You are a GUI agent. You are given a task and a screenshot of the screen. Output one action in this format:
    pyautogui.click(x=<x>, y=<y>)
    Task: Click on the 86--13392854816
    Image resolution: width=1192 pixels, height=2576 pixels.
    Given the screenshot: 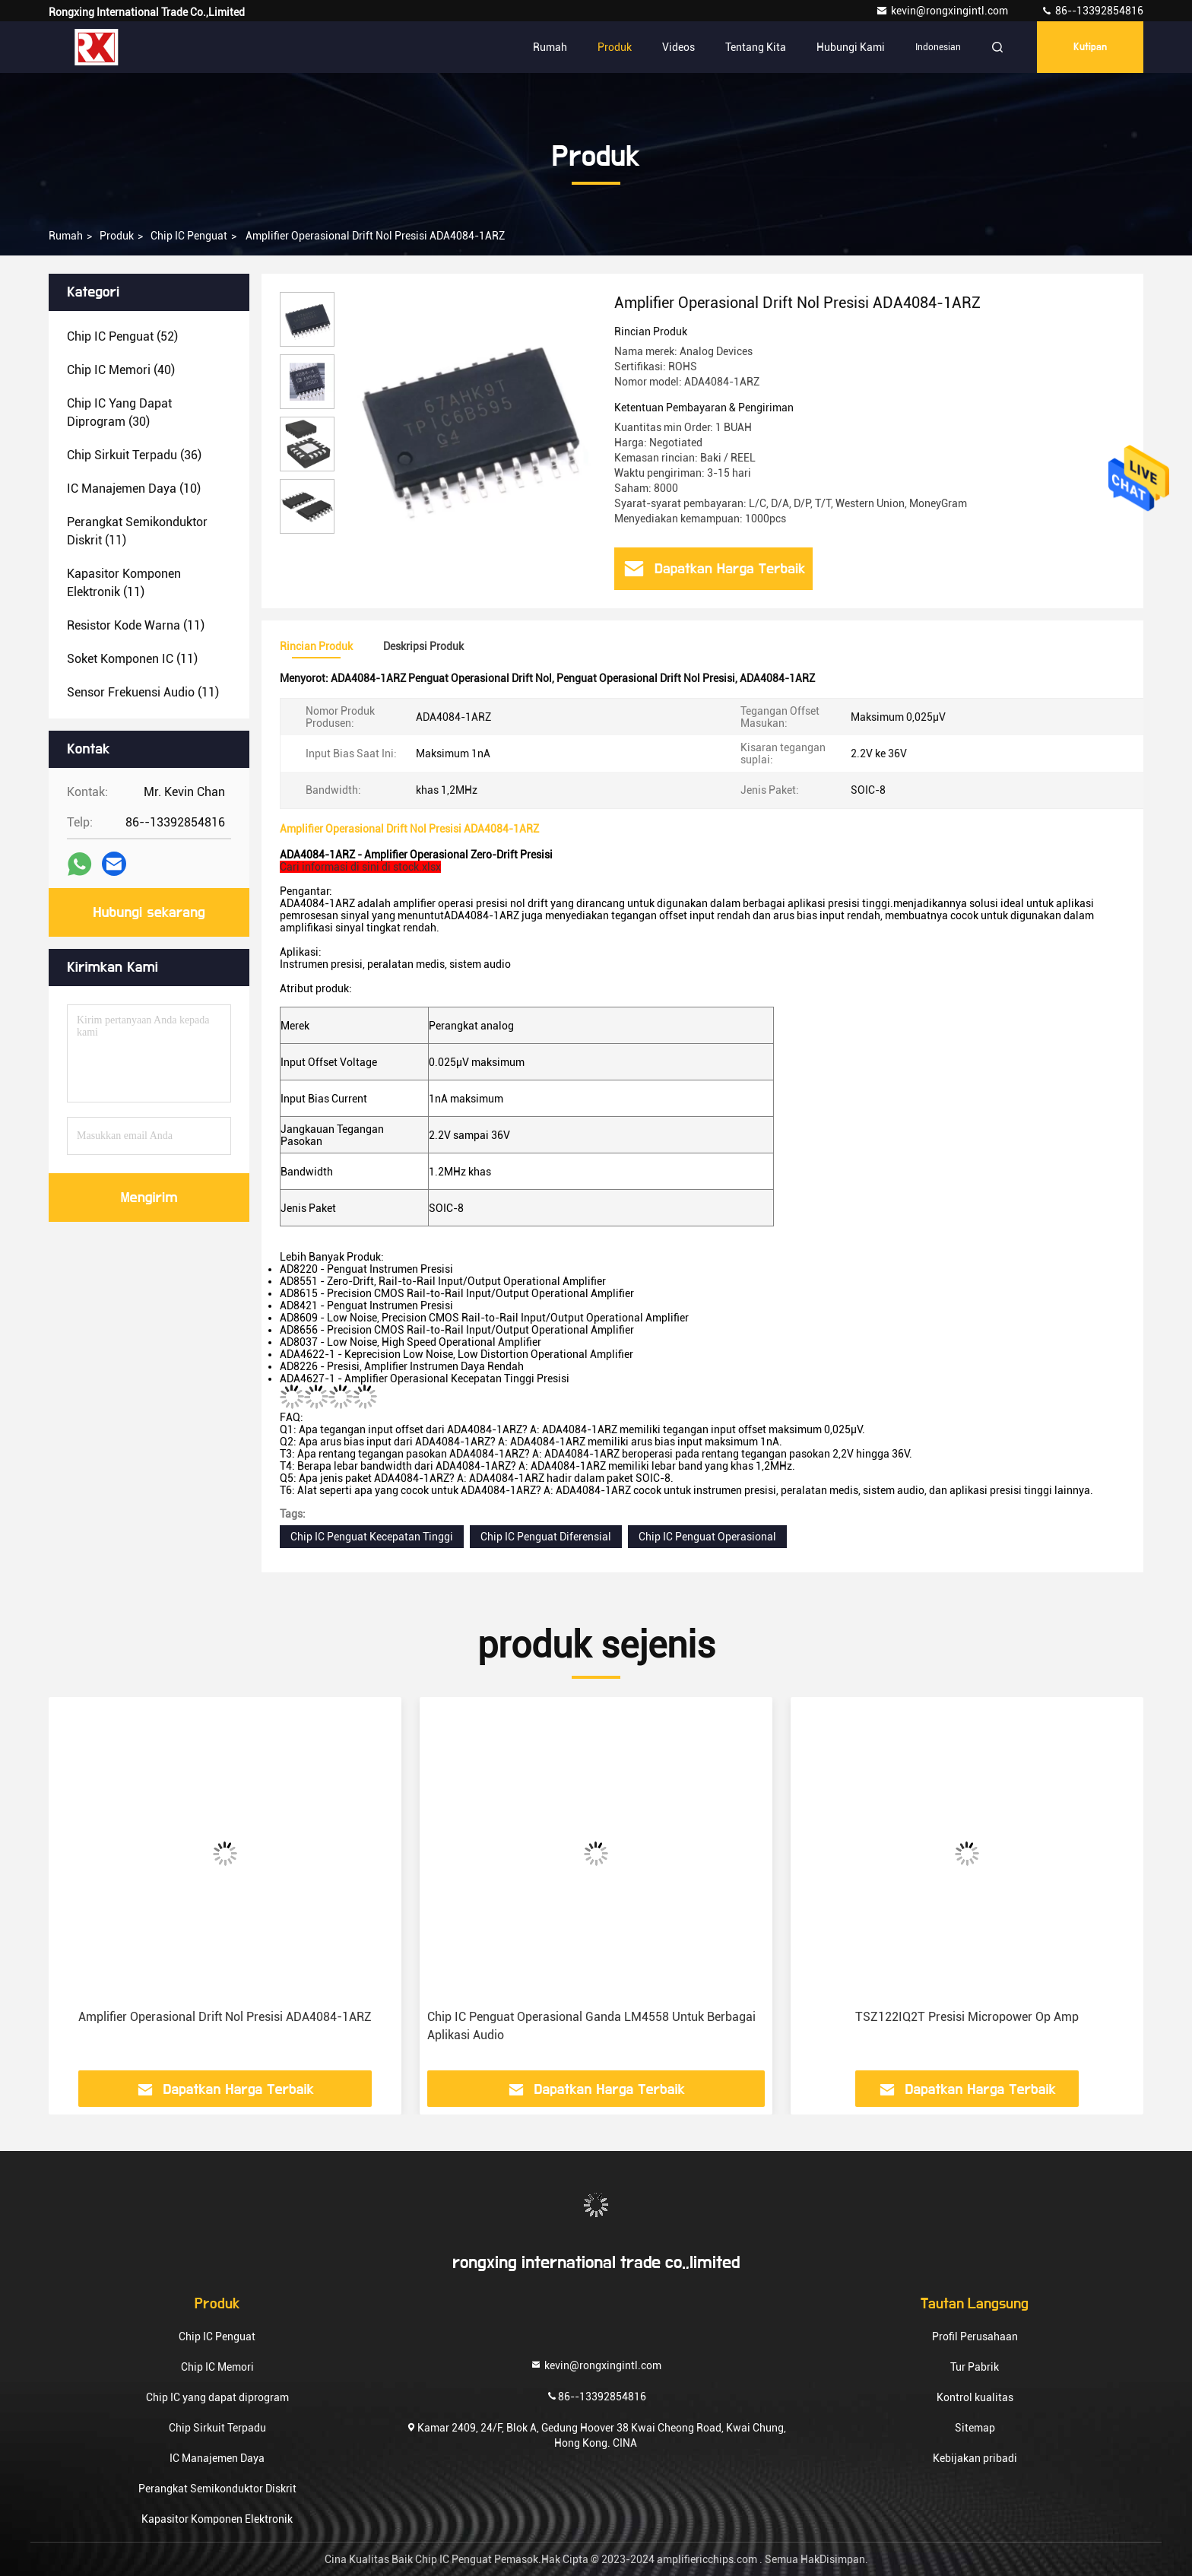 What is the action you would take?
    pyautogui.click(x=1092, y=11)
    